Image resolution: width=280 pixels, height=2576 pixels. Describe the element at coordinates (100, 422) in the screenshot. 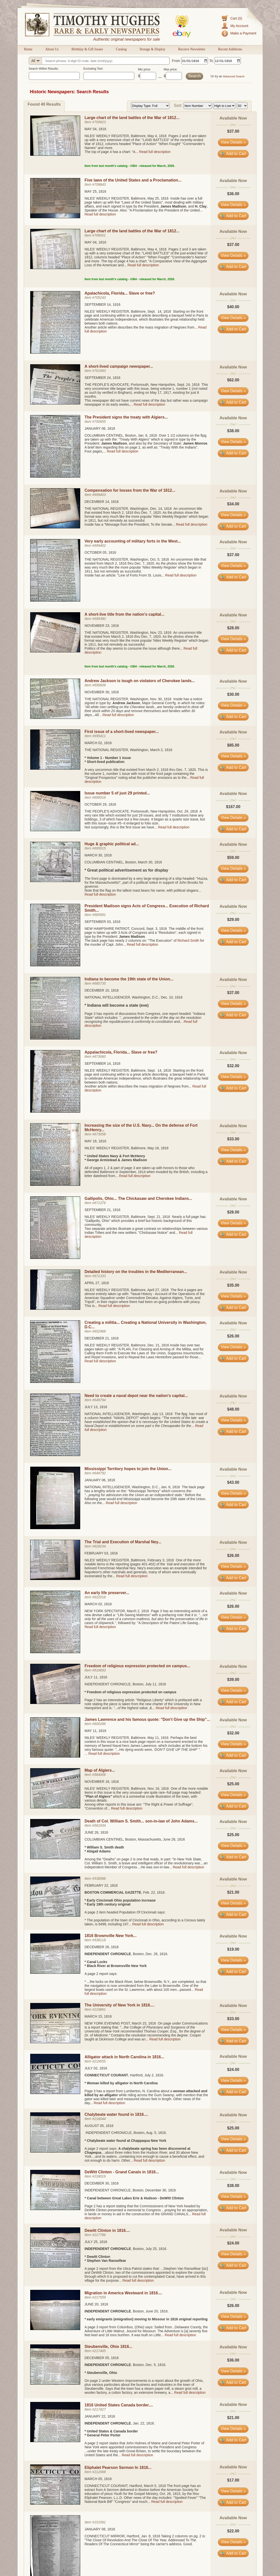

I see `700655` at that location.